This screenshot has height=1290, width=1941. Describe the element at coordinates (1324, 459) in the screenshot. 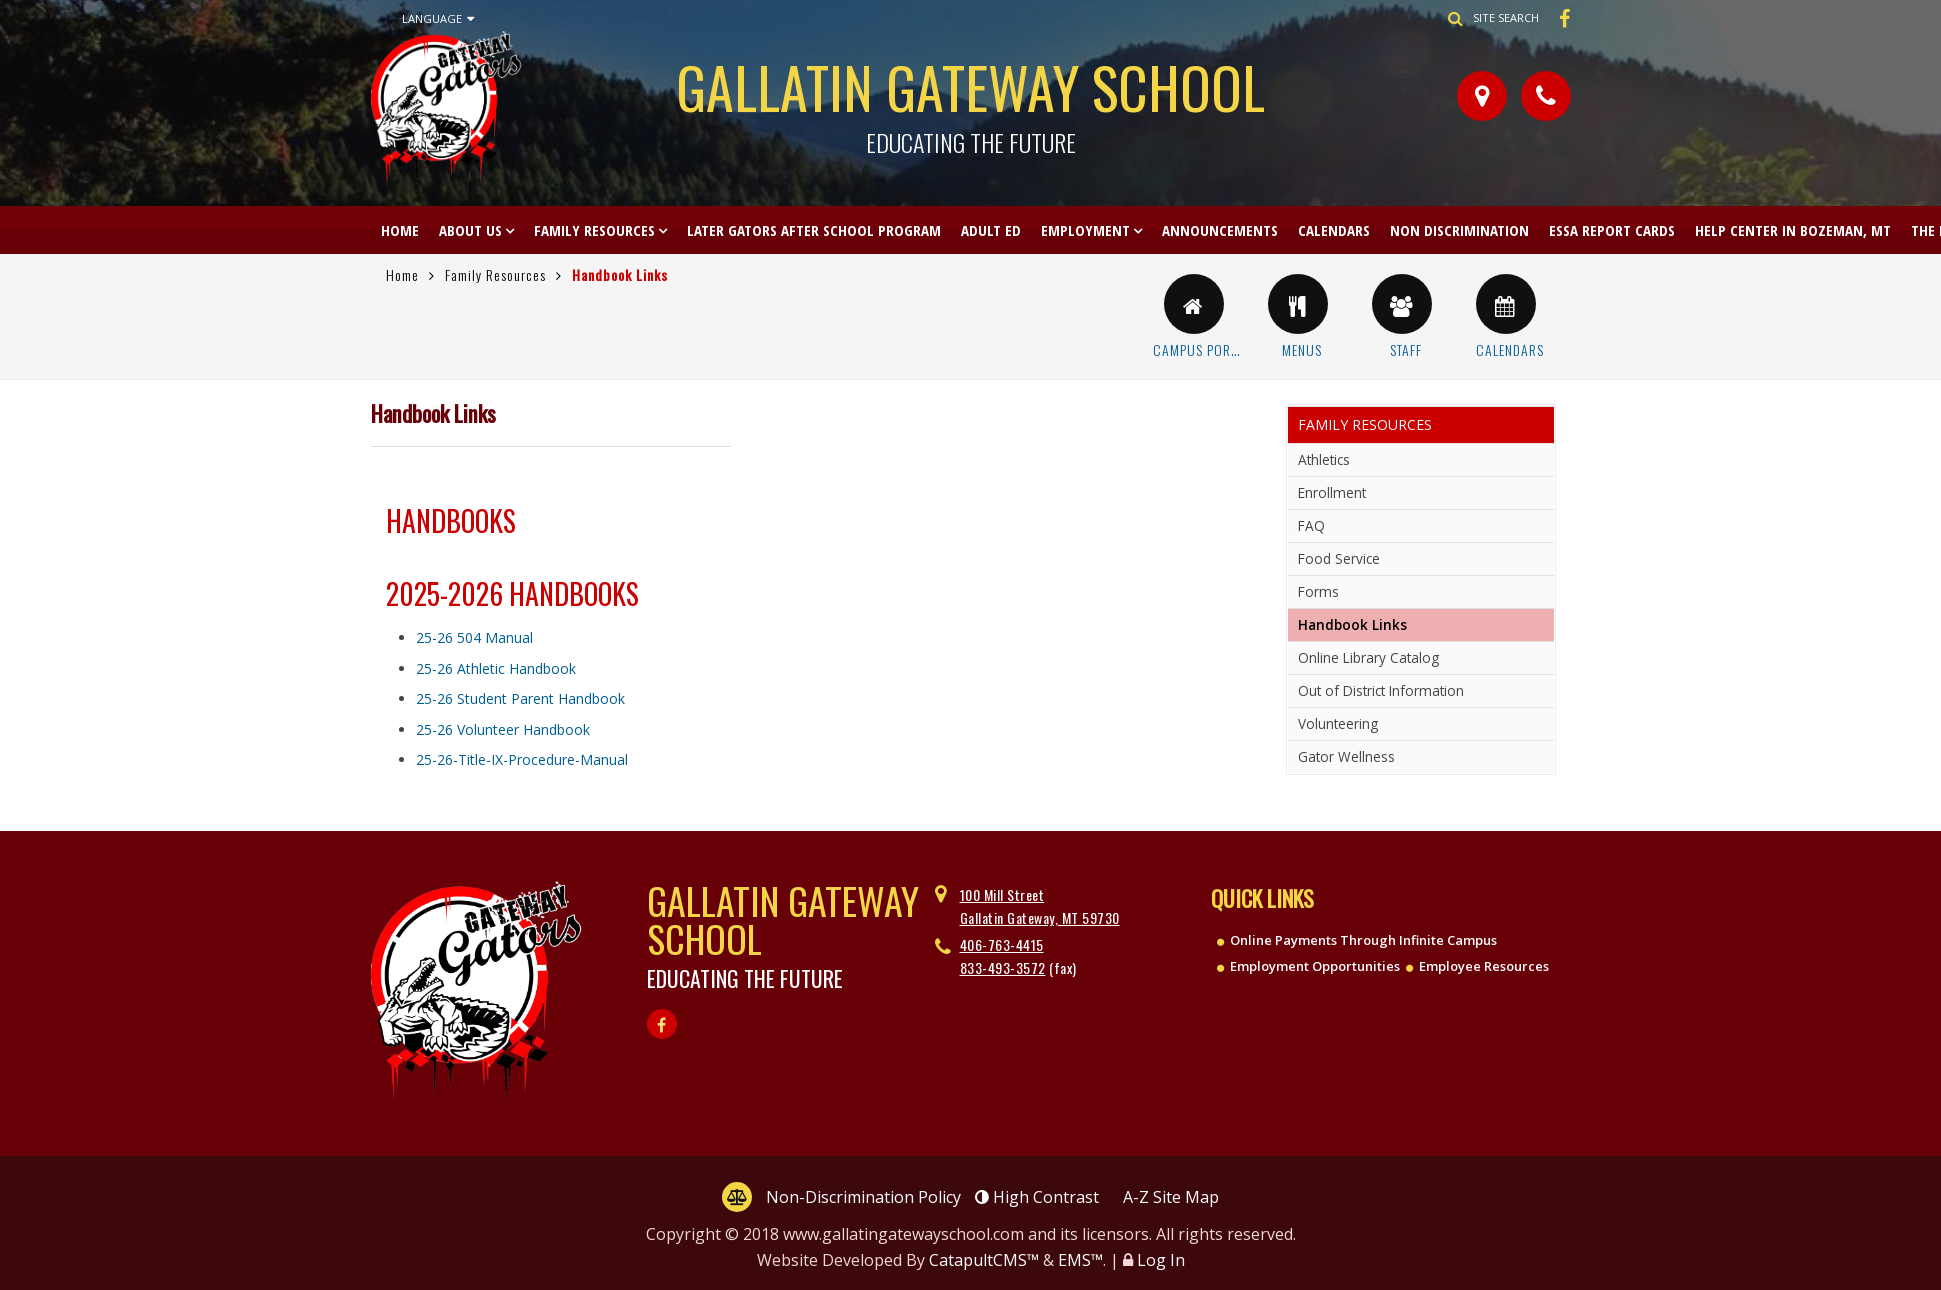

I see `Athletics` at that location.